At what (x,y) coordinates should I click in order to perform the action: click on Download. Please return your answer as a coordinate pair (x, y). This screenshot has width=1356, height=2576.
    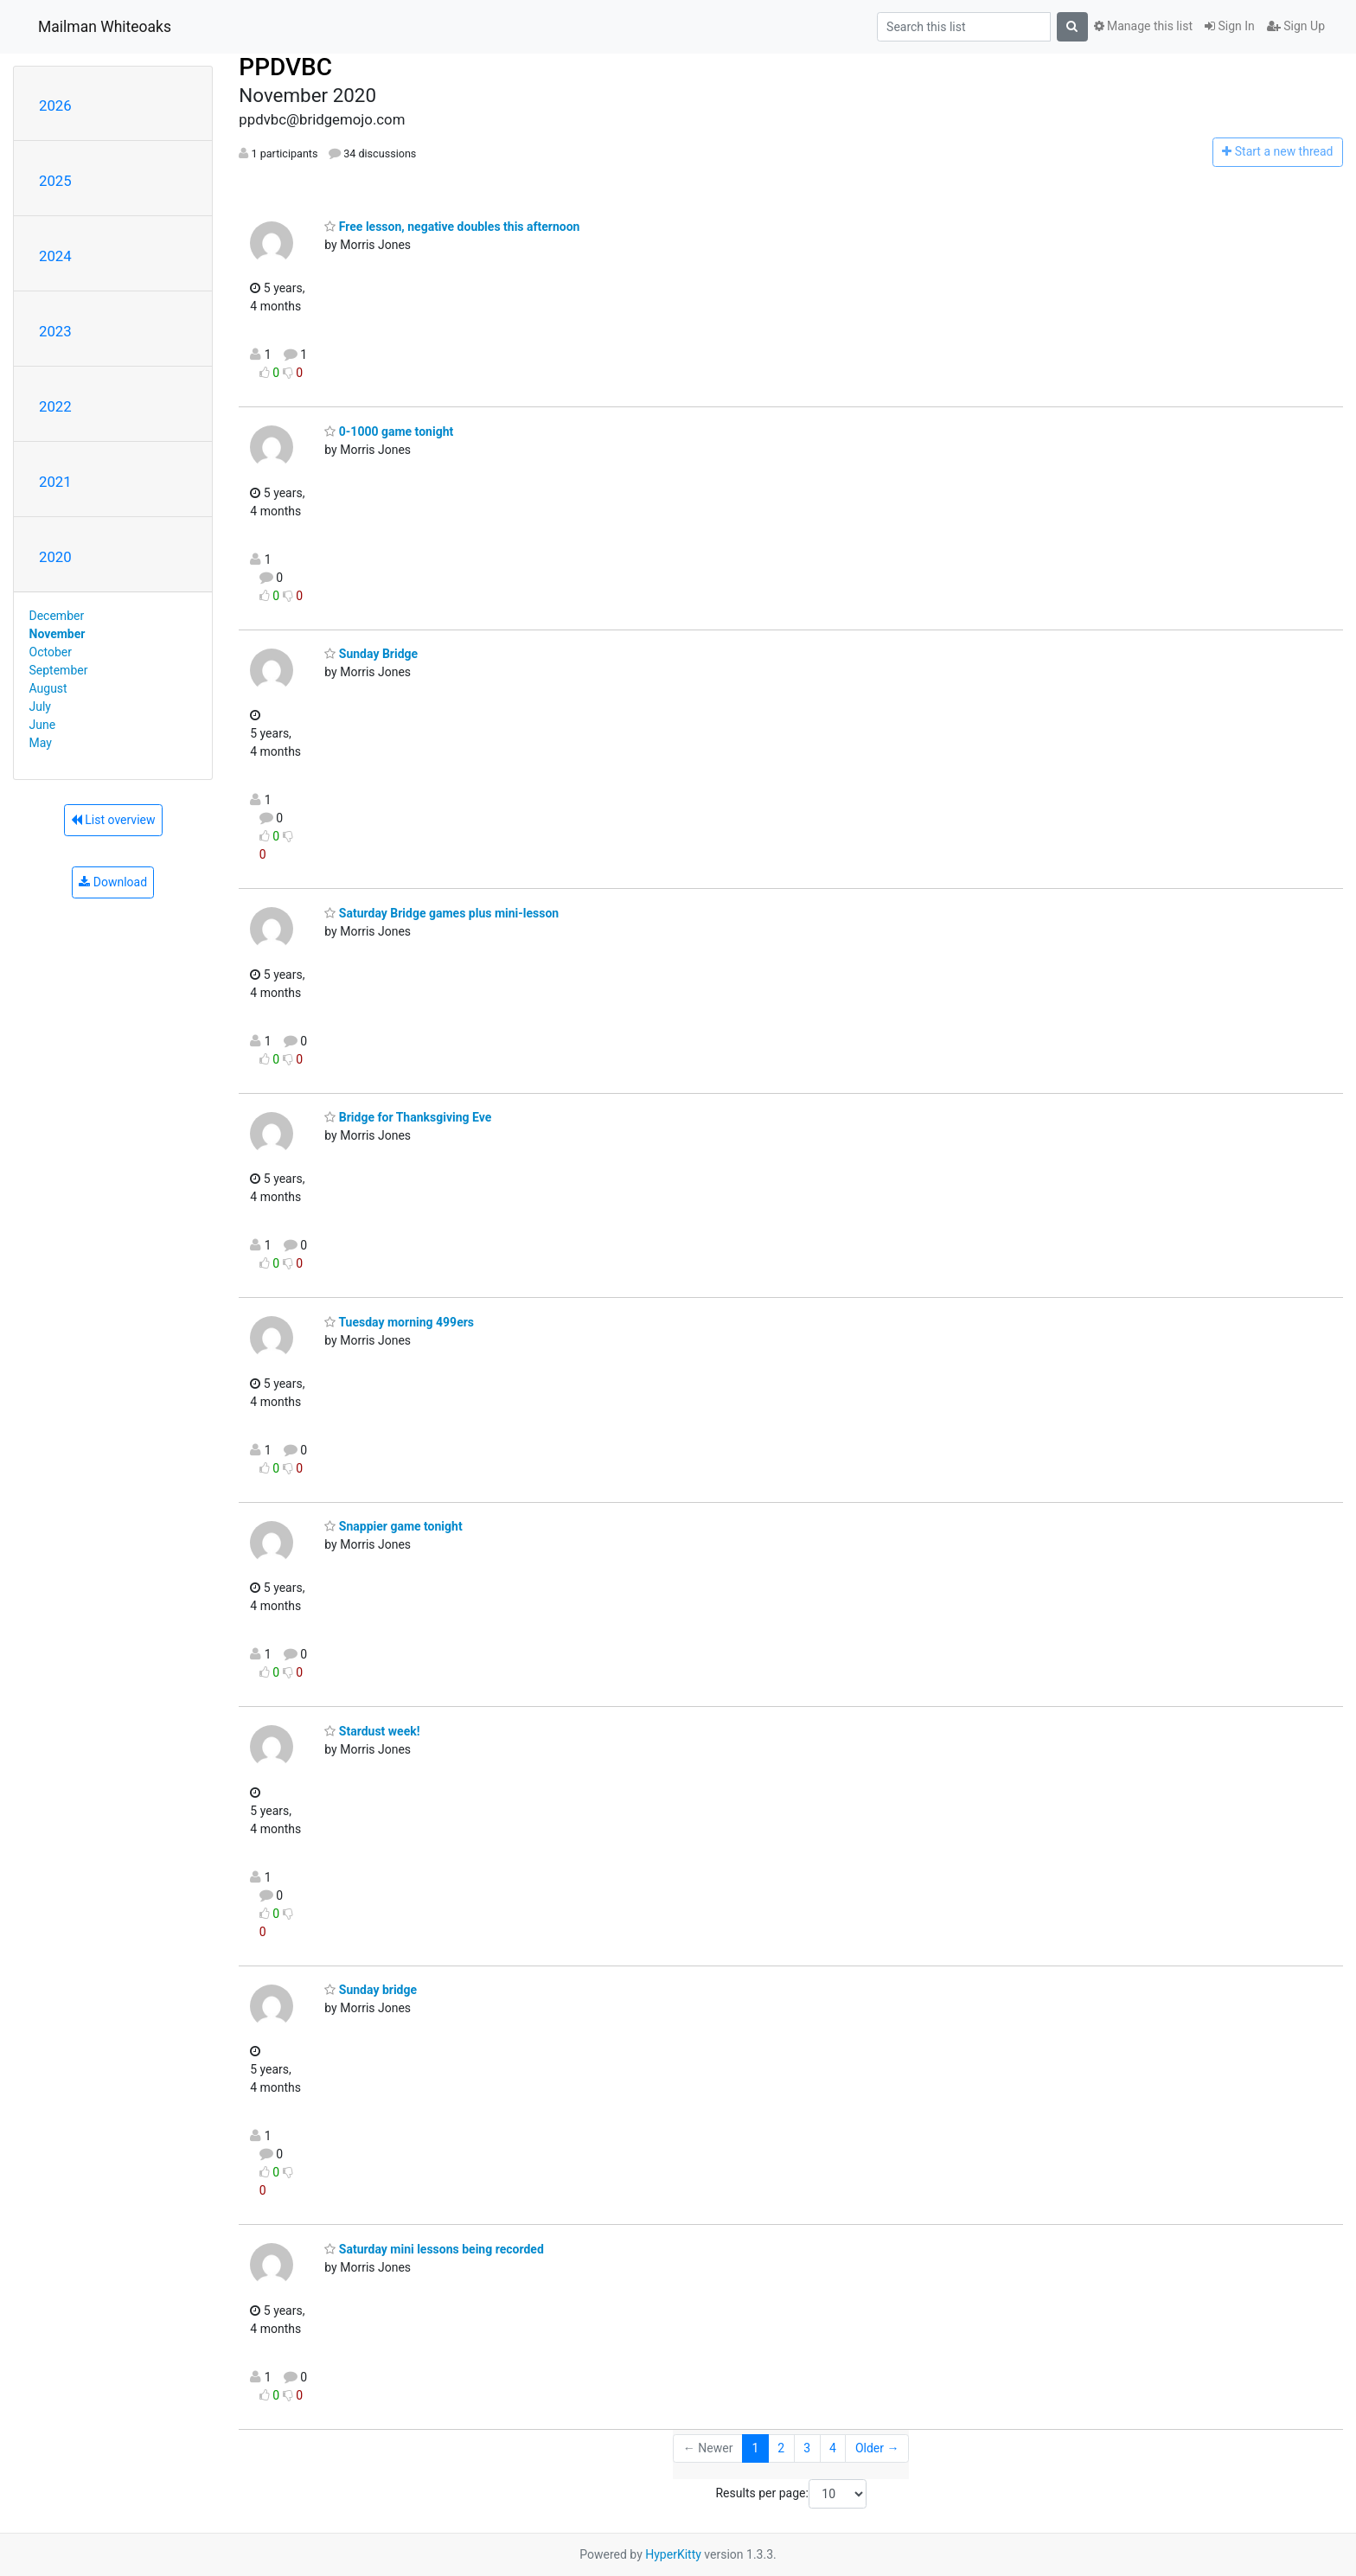
    Looking at the image, I should click on (113, 882).